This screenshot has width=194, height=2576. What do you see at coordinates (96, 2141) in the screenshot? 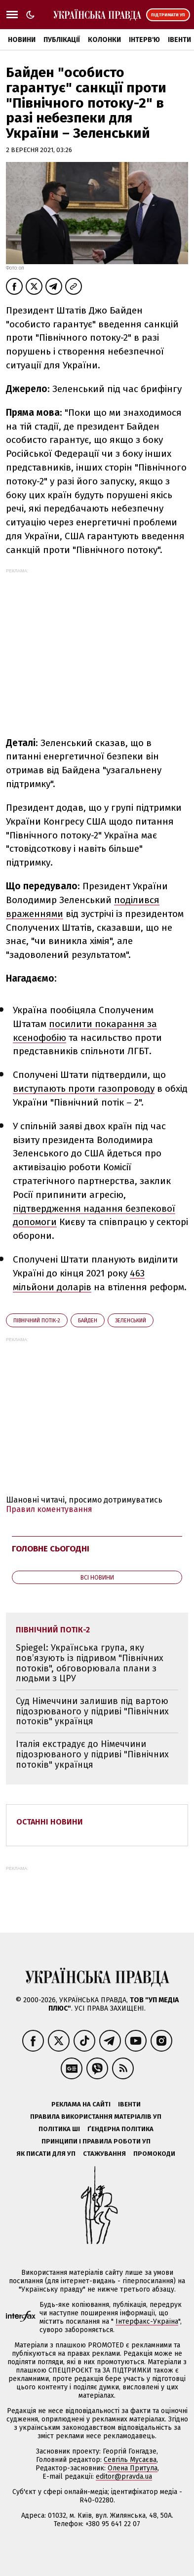
I see `Принципи і правила роботи УП` at bounding box center [96, 2141].